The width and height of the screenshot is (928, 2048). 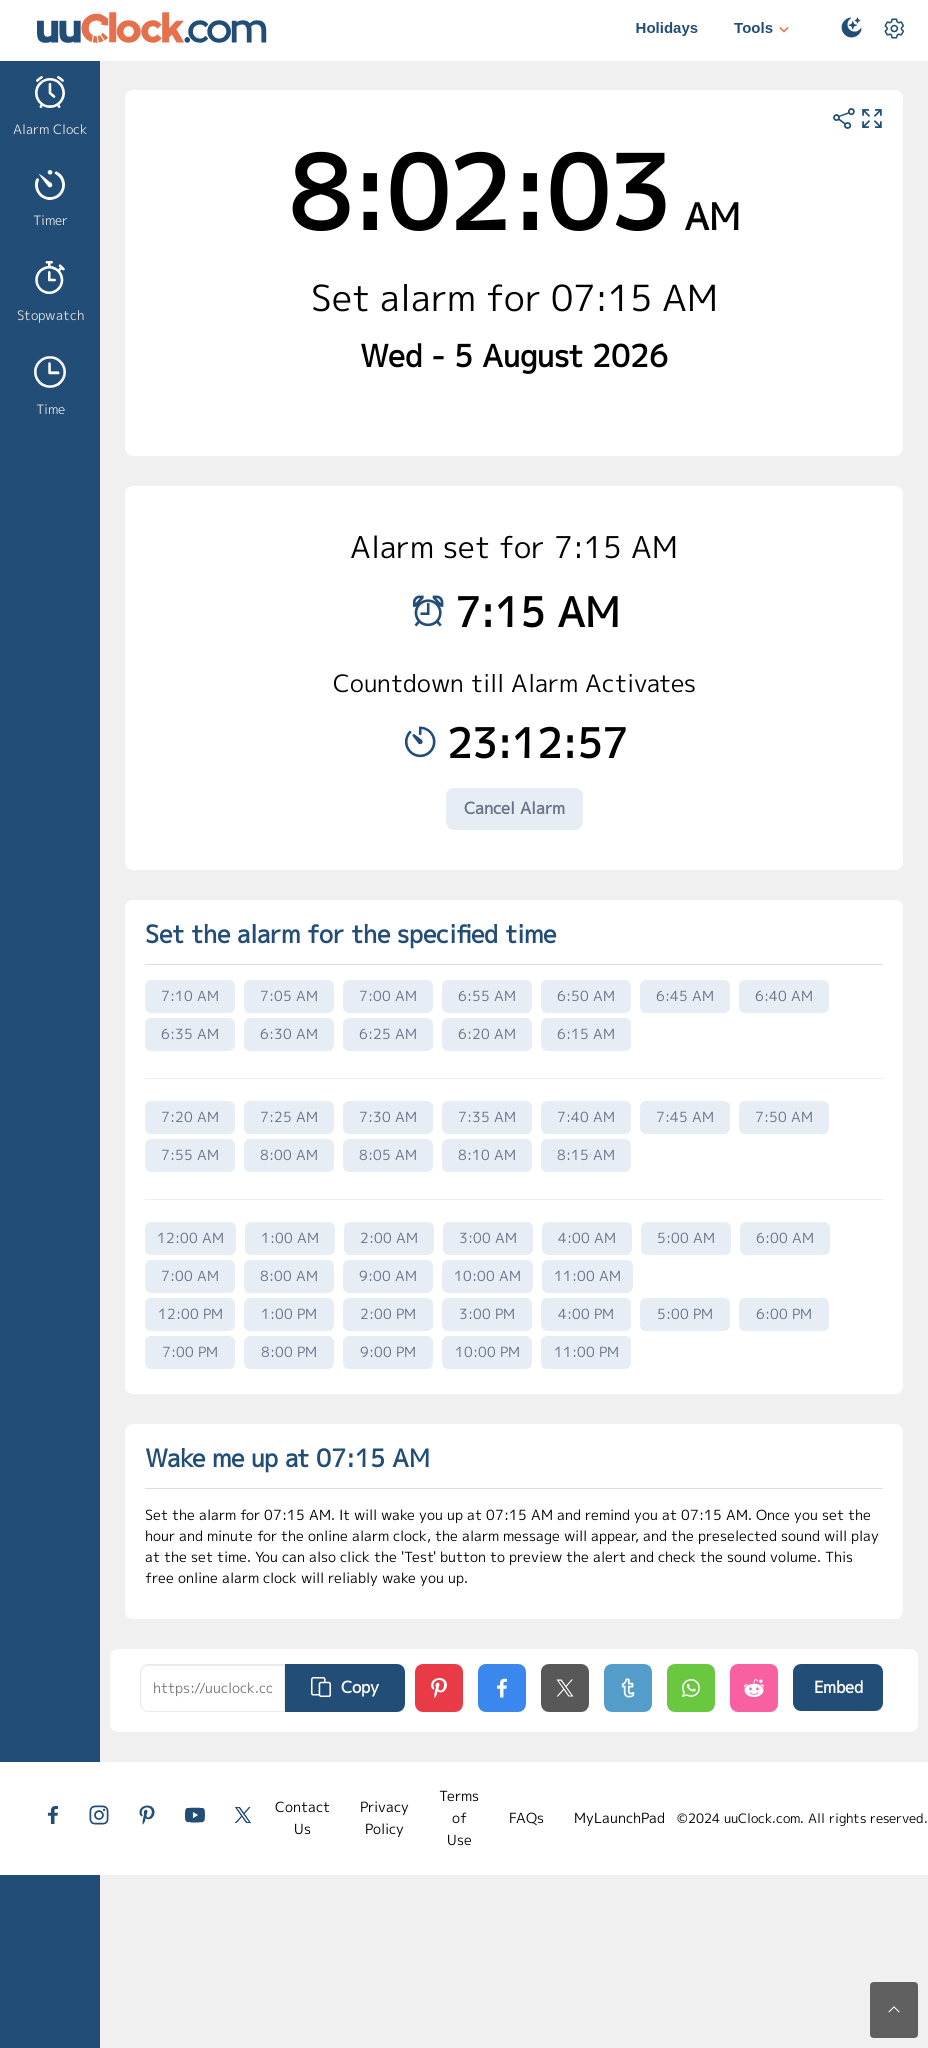 What do you see at coordinates (586, 1033) in the screenshot?
I see `6:15 AM` at bounding box center [586, 1033].